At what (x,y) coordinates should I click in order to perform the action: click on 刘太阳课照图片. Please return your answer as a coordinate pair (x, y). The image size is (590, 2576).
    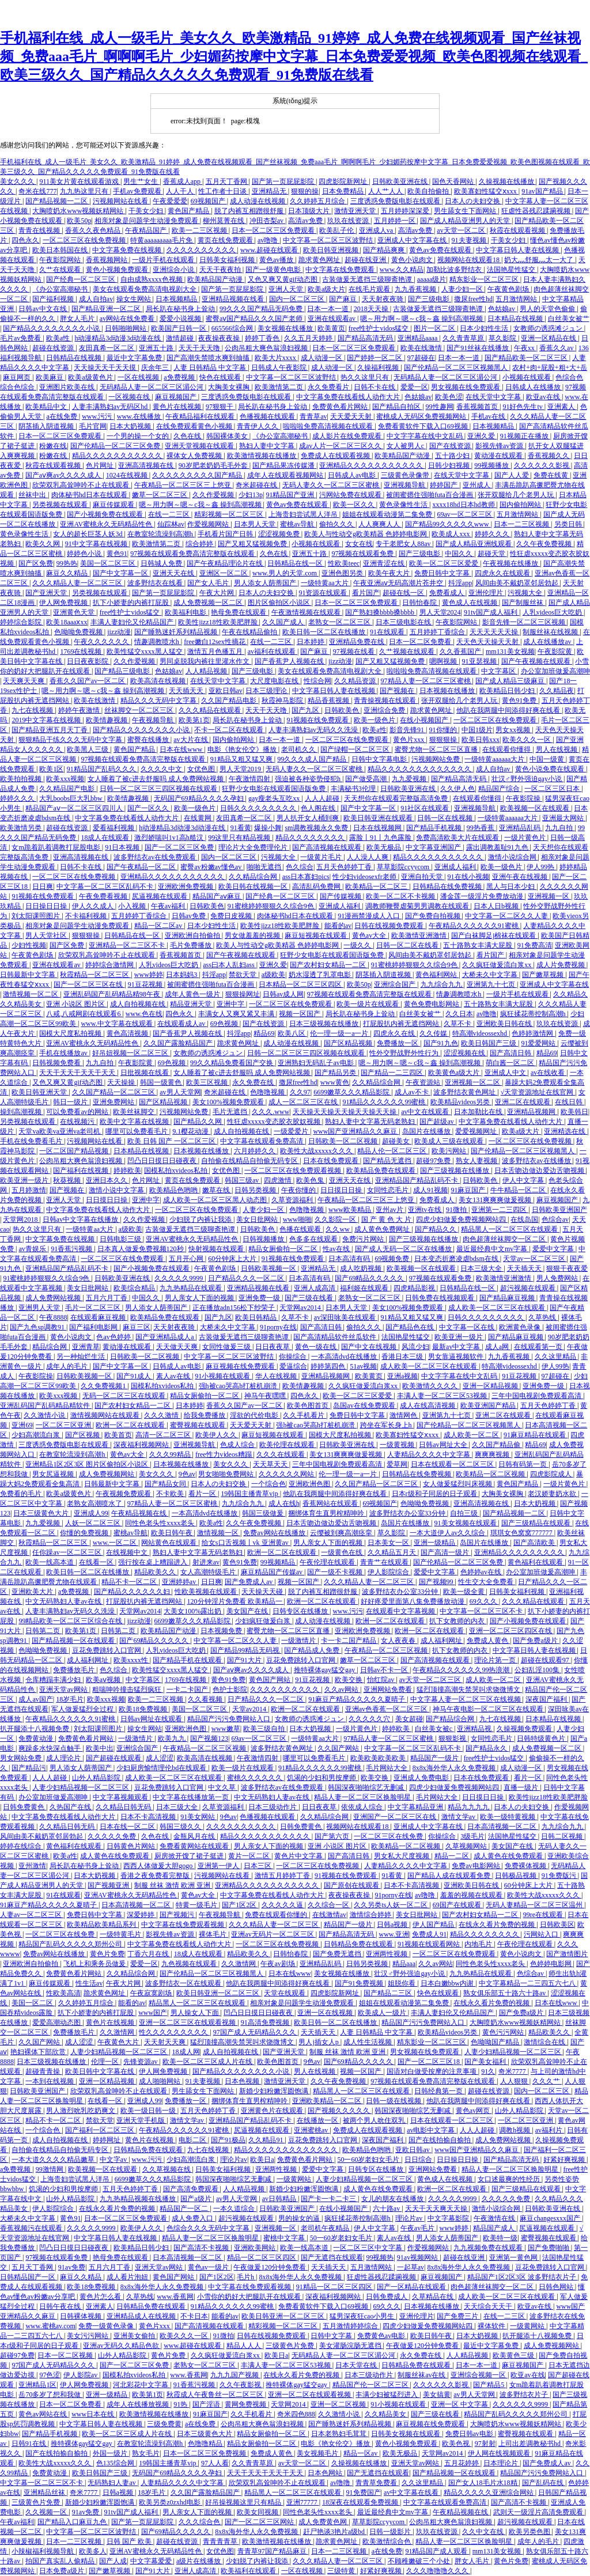
    Looking at the image, I should click on (37, 916).